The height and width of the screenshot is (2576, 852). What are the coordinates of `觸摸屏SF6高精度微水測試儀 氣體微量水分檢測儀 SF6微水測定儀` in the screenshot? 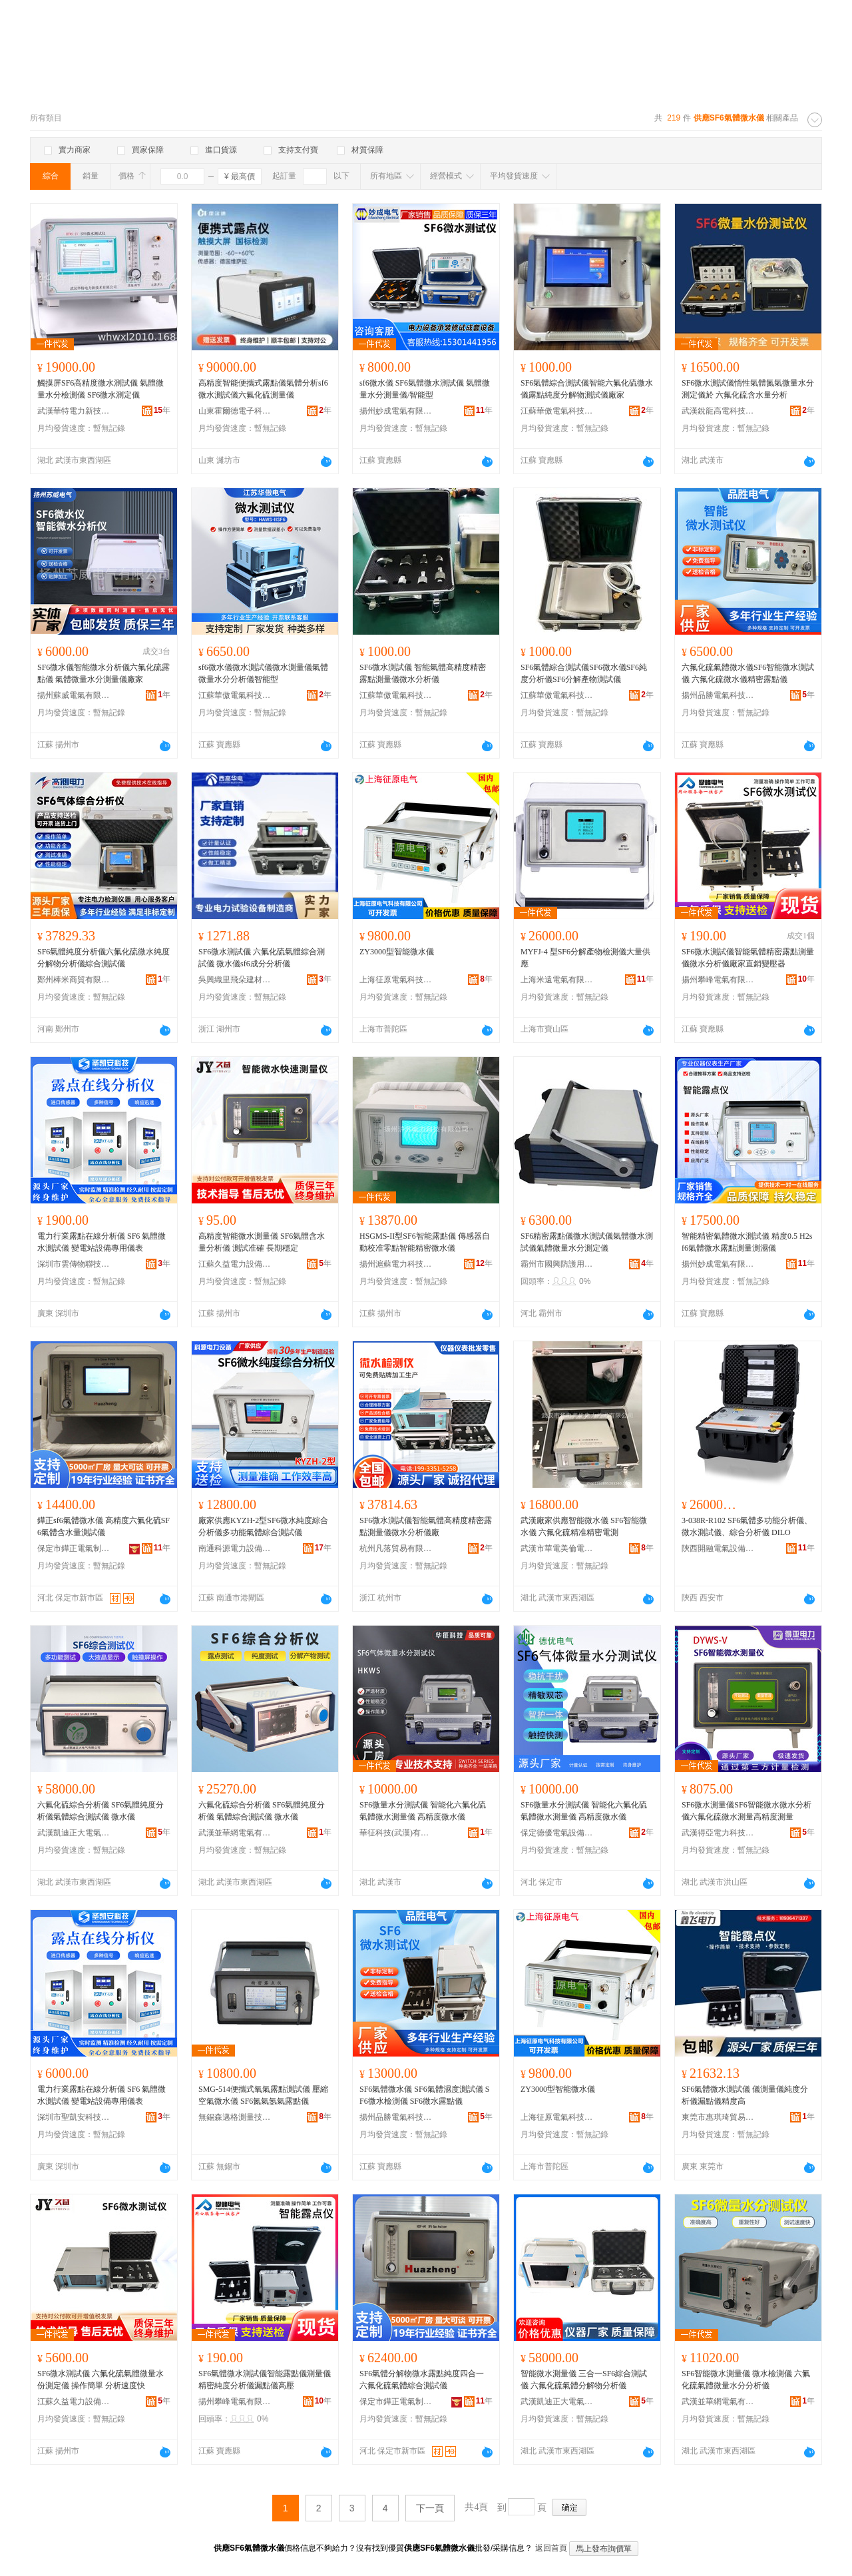 It's located at (100, 389).